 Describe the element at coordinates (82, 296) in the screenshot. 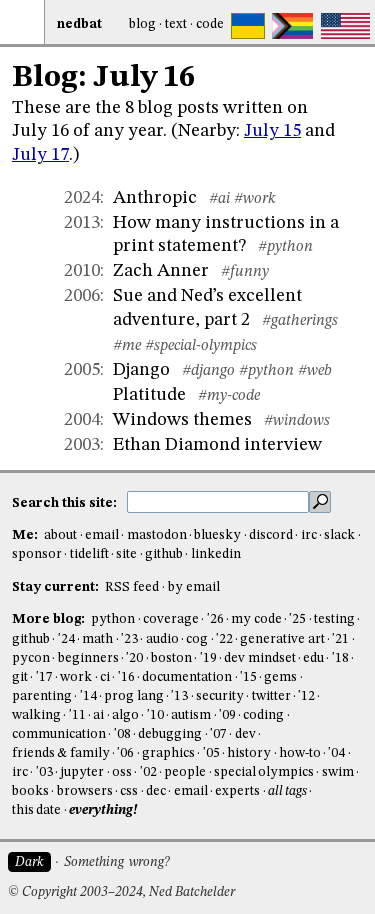

I see `2006` at that location.